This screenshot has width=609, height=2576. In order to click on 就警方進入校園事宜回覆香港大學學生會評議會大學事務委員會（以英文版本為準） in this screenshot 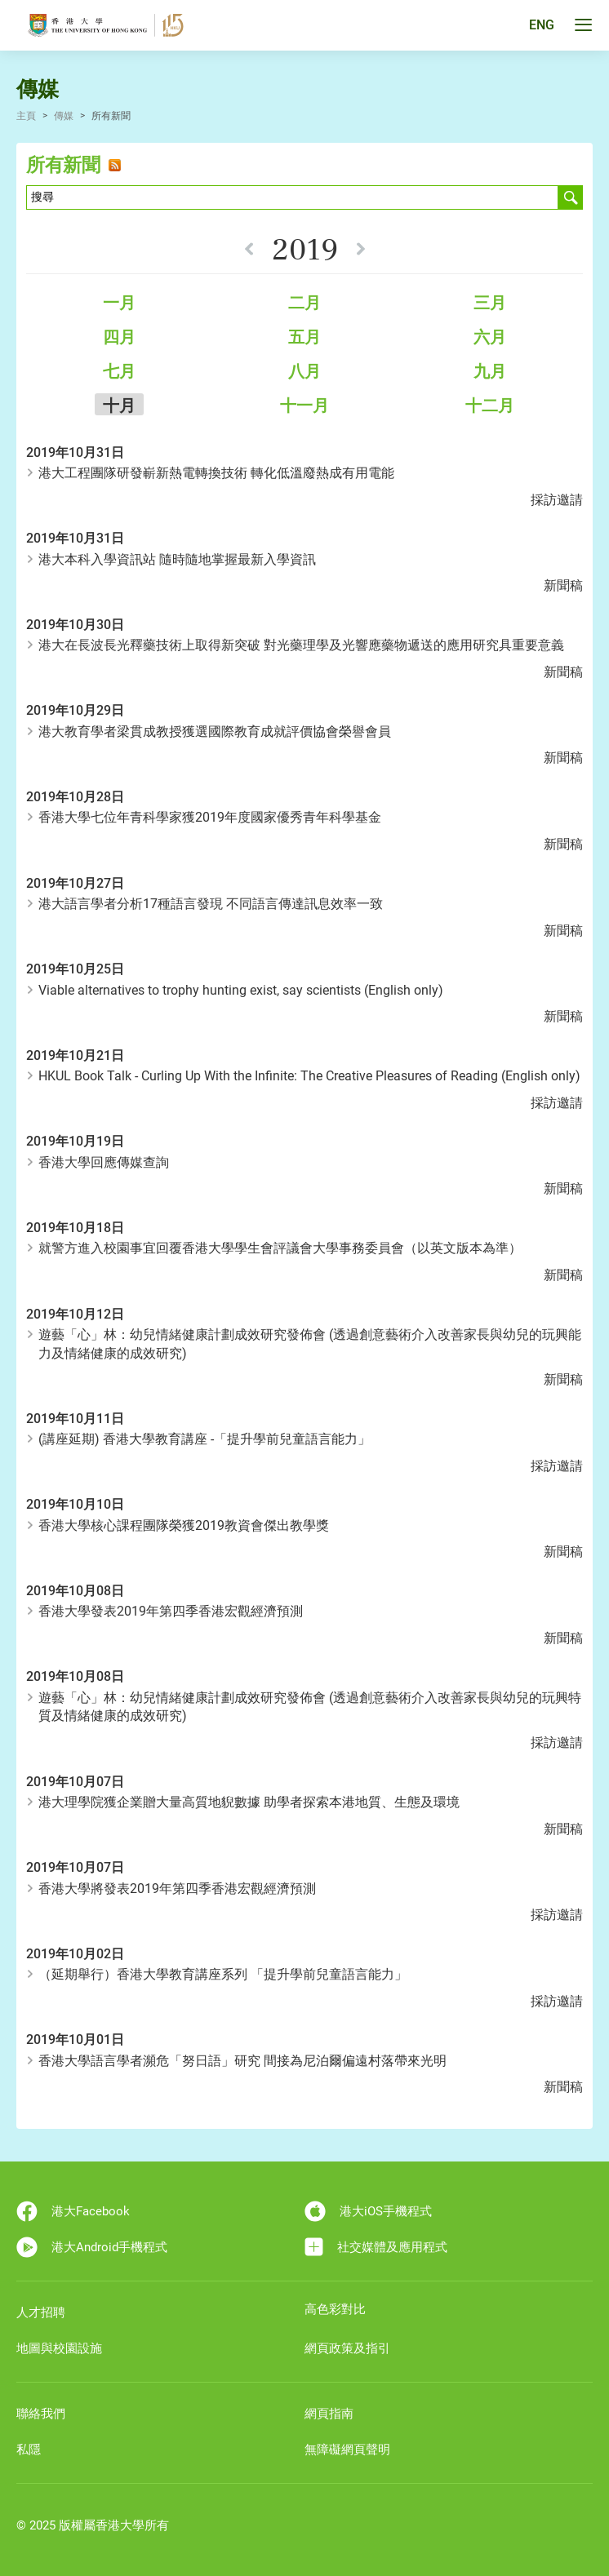, I will do `click(280, 1248)`.